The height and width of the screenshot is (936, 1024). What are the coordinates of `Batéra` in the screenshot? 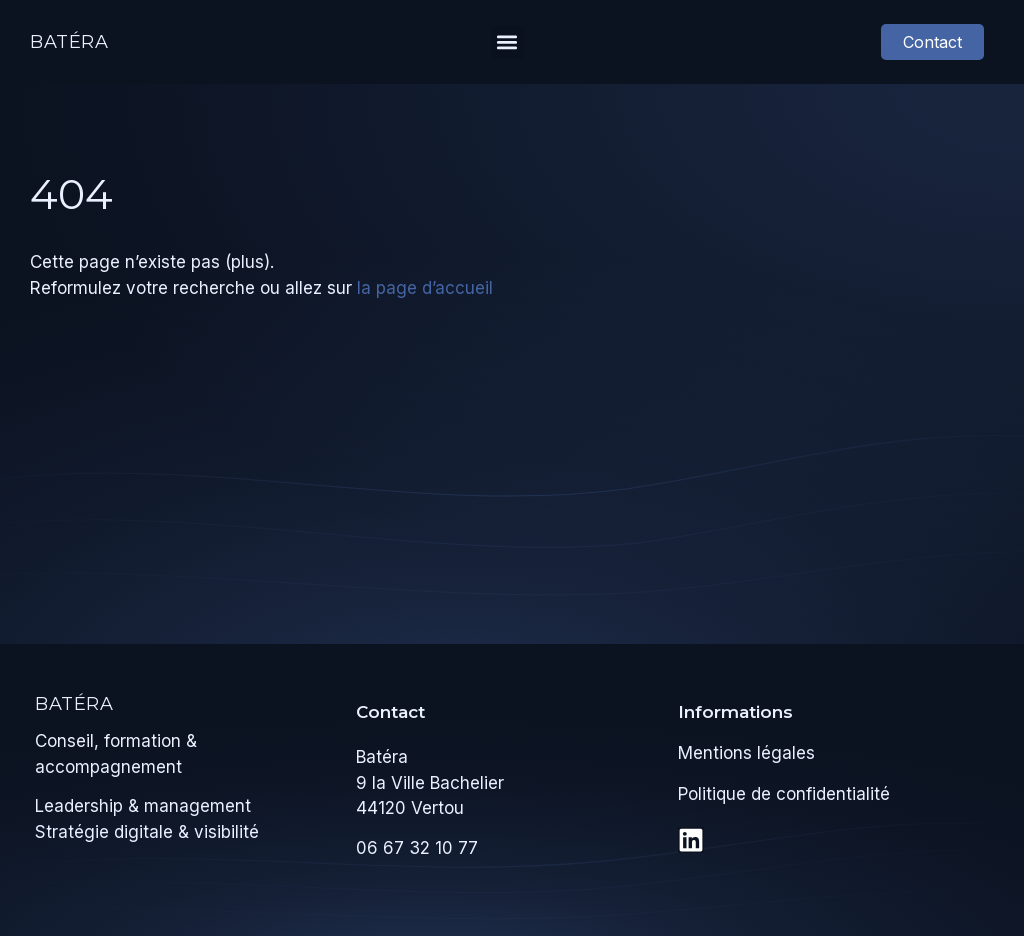 It's located at (69, 42).